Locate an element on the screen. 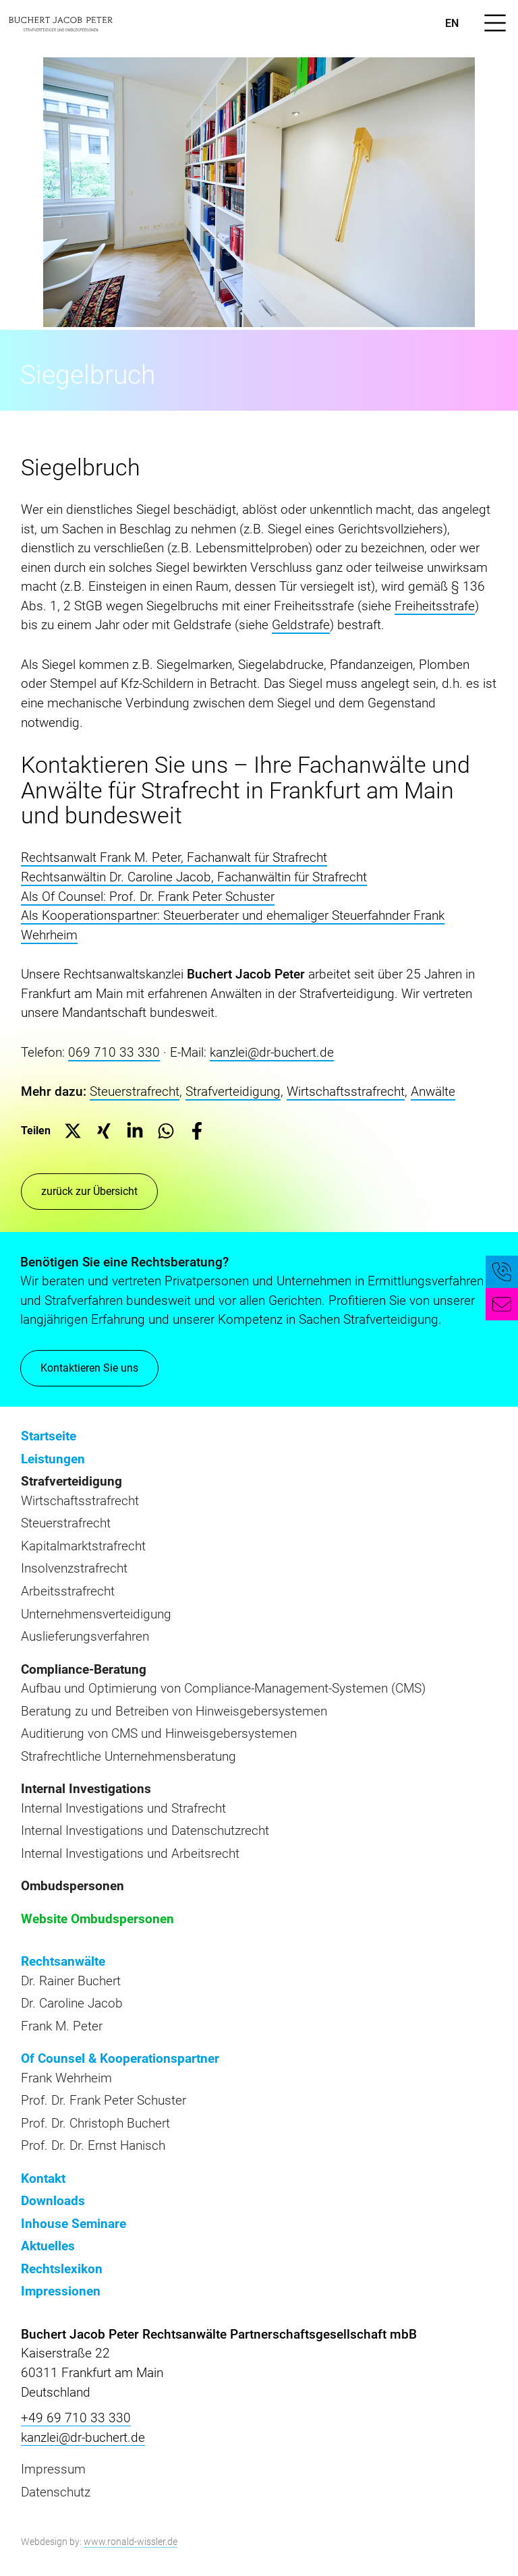 This screenshot has height=2576, width=518. Rechtsanwalt Frank M. Peter, Fachanwalt für Strafrecht is located at coordinates (174, 857).